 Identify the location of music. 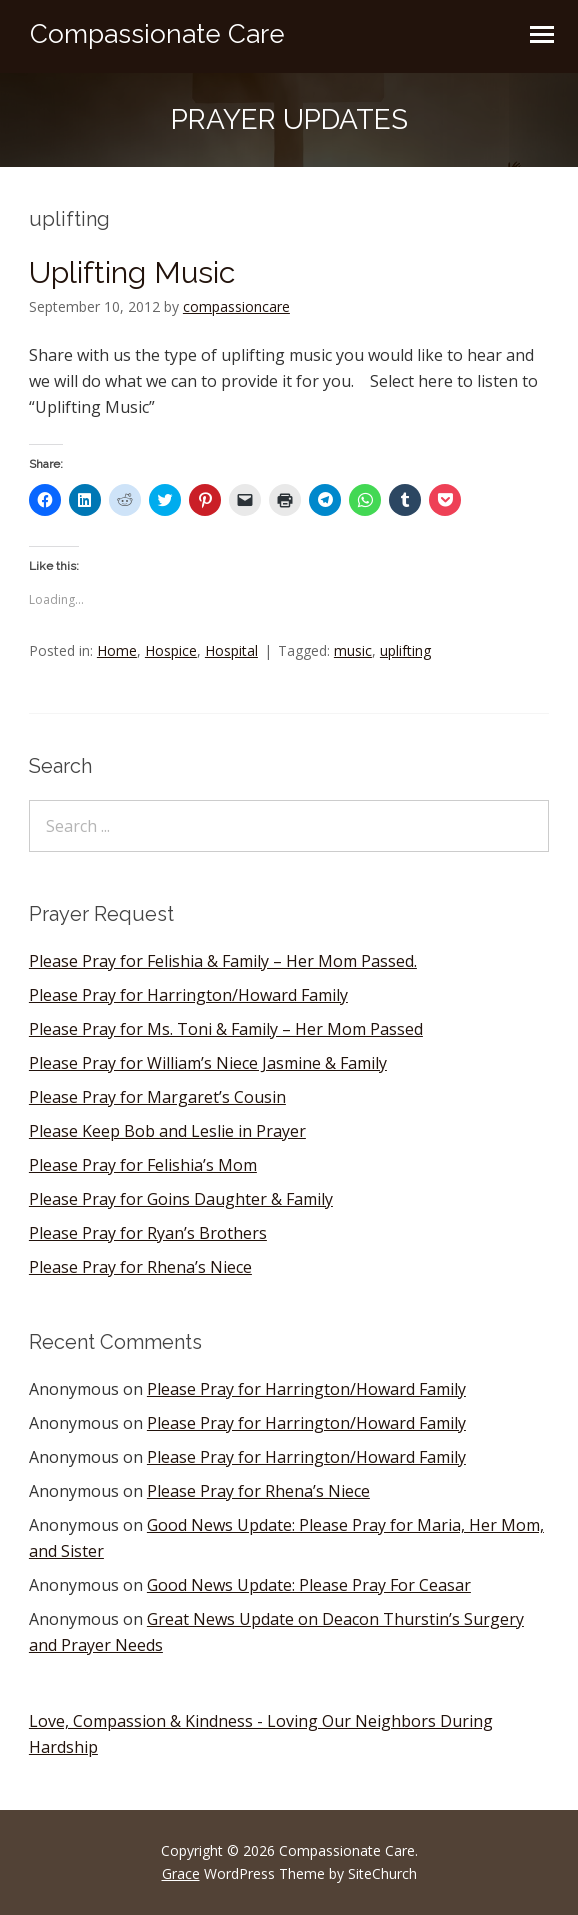
(353, 650).